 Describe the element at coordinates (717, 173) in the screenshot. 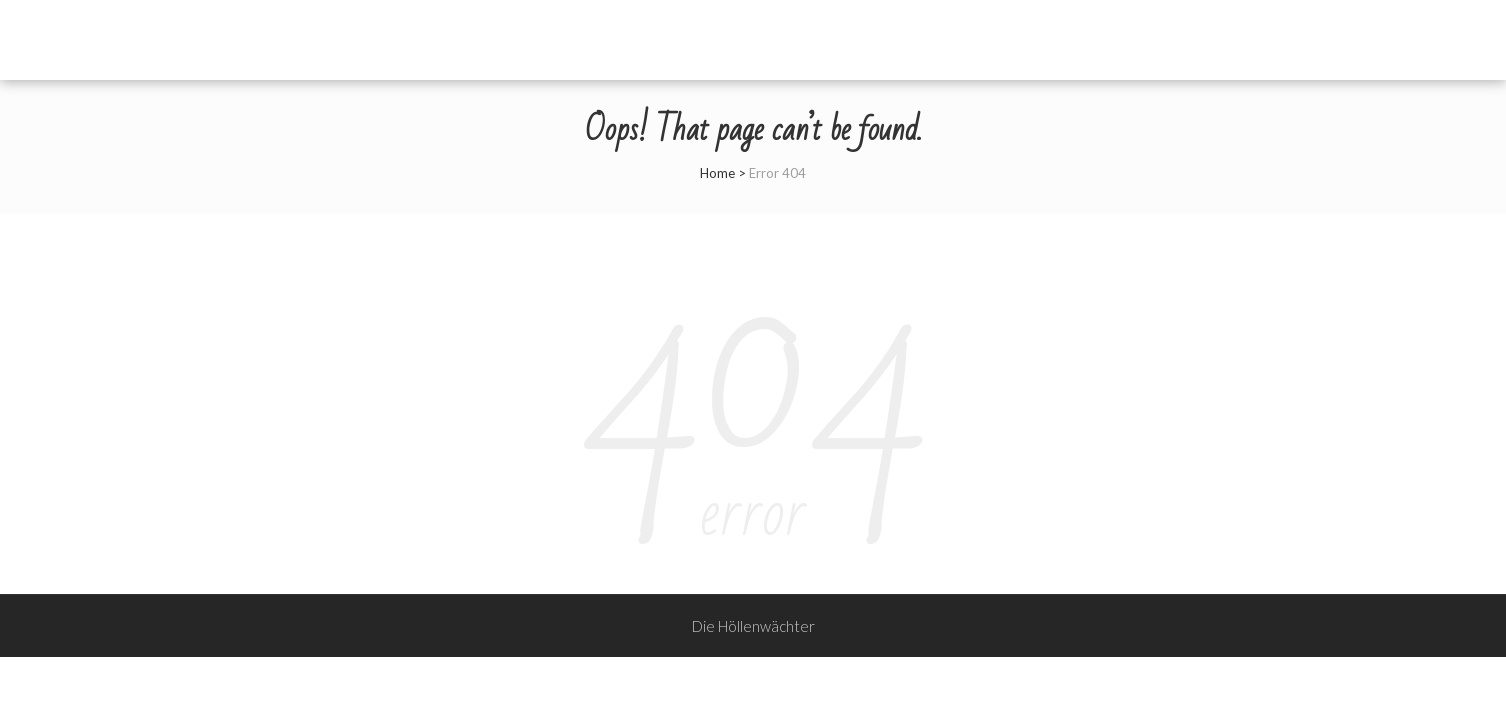

I see `Home` at that location.